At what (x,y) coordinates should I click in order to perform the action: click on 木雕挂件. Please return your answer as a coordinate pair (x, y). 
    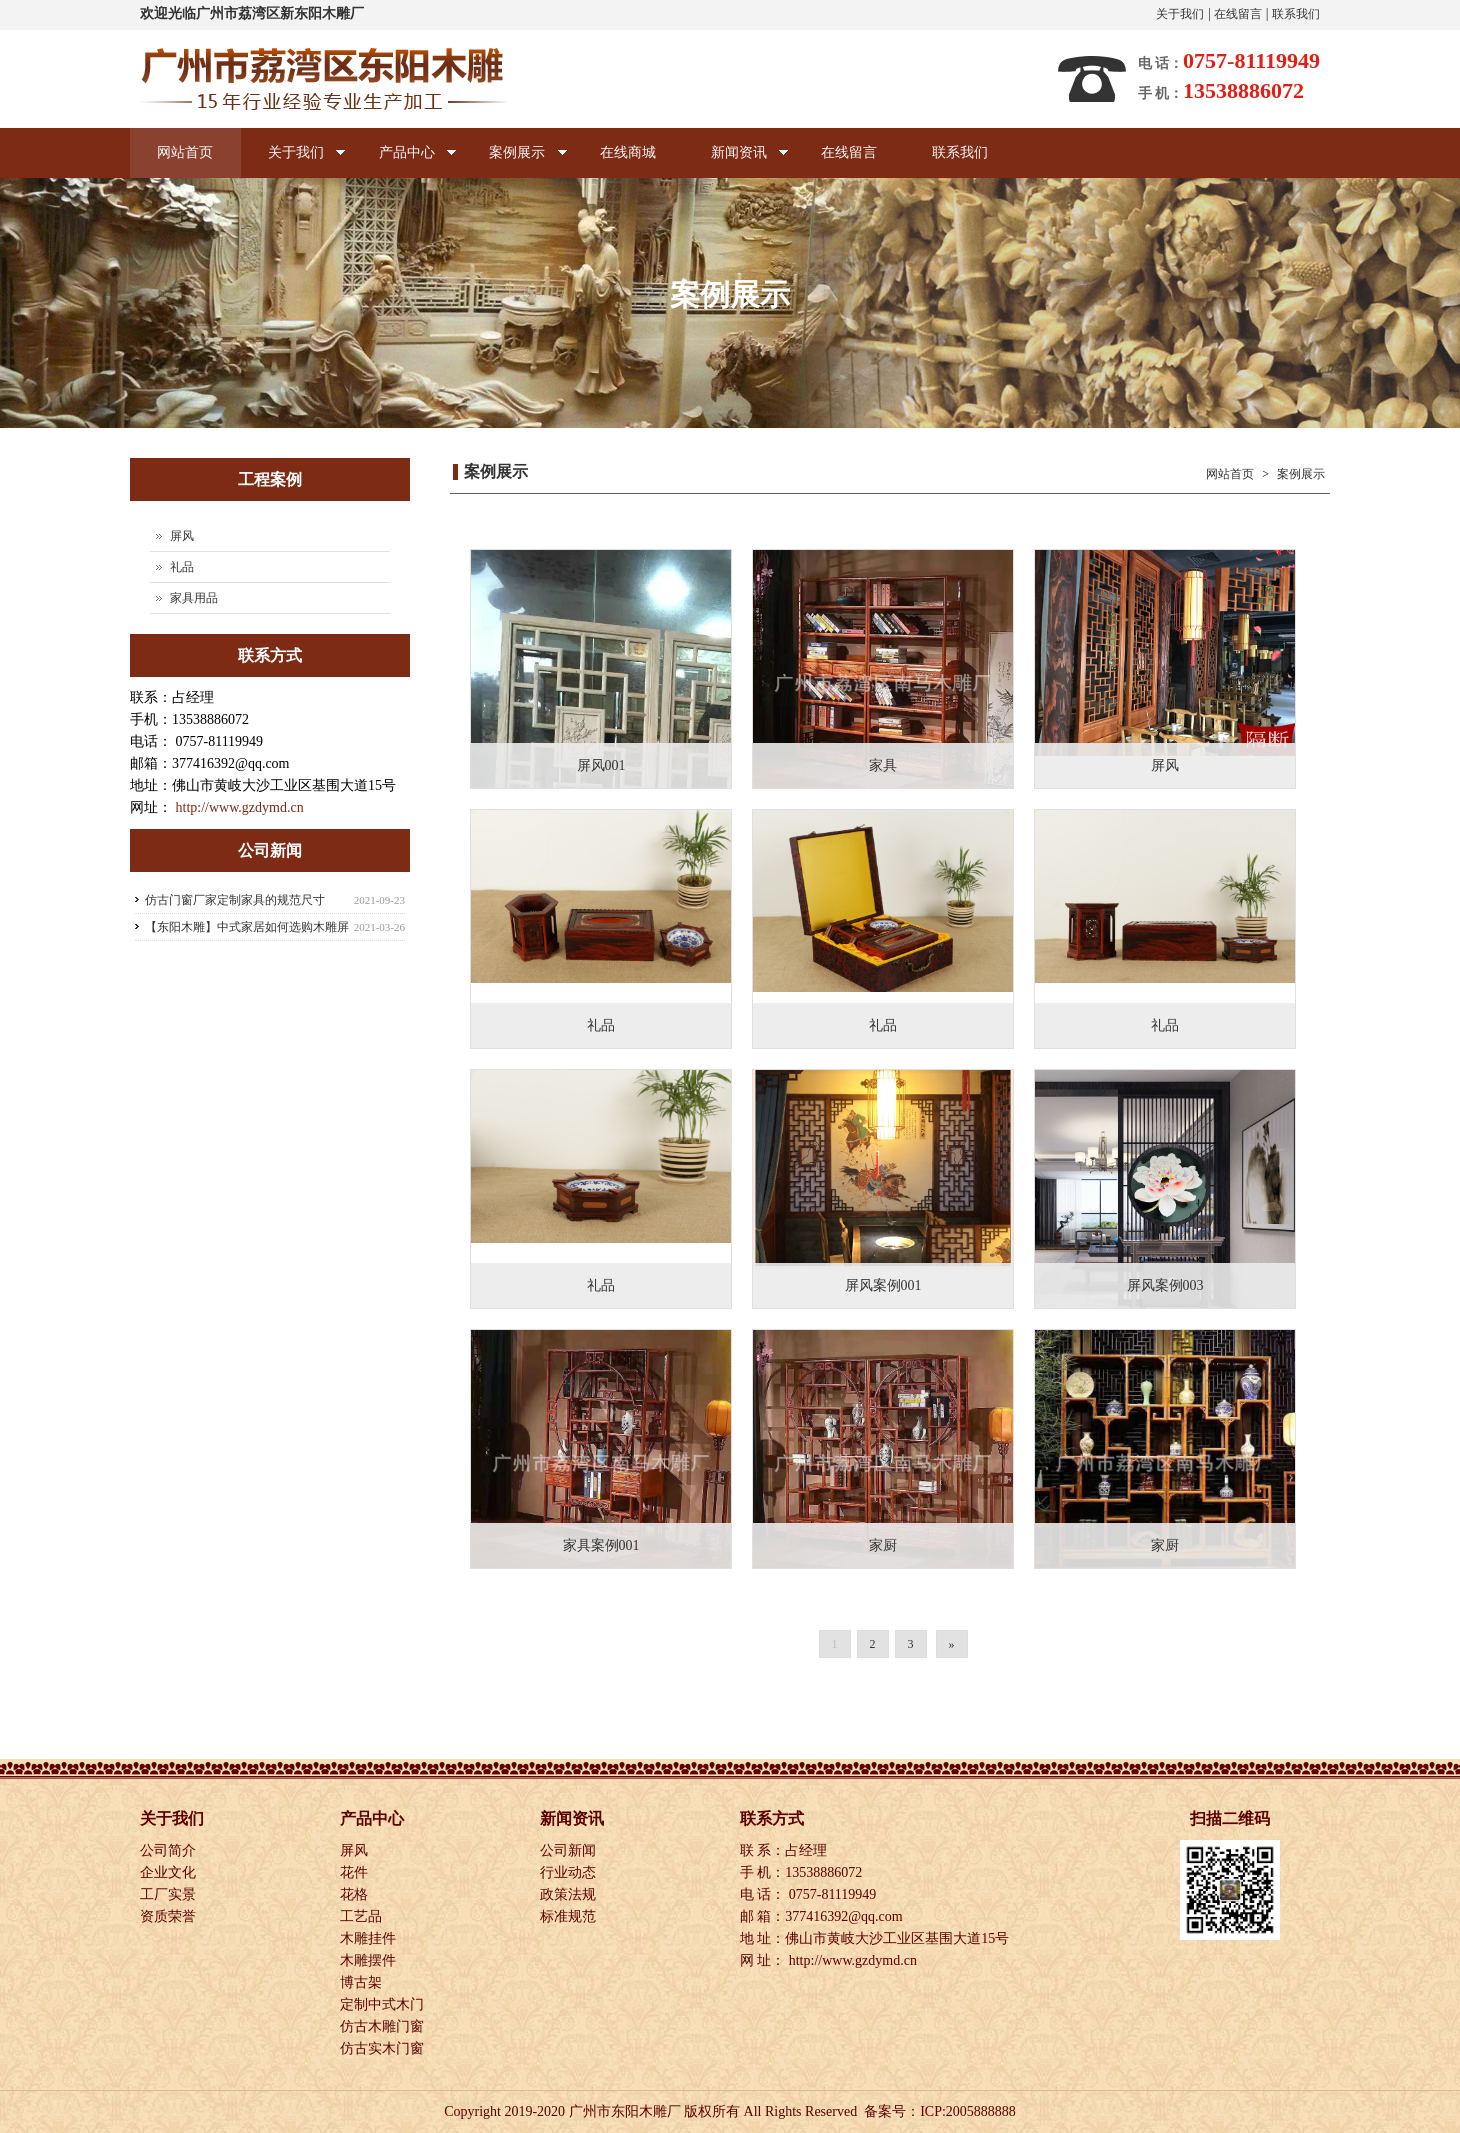
    Looking at the image, I should click on (370, 1938).